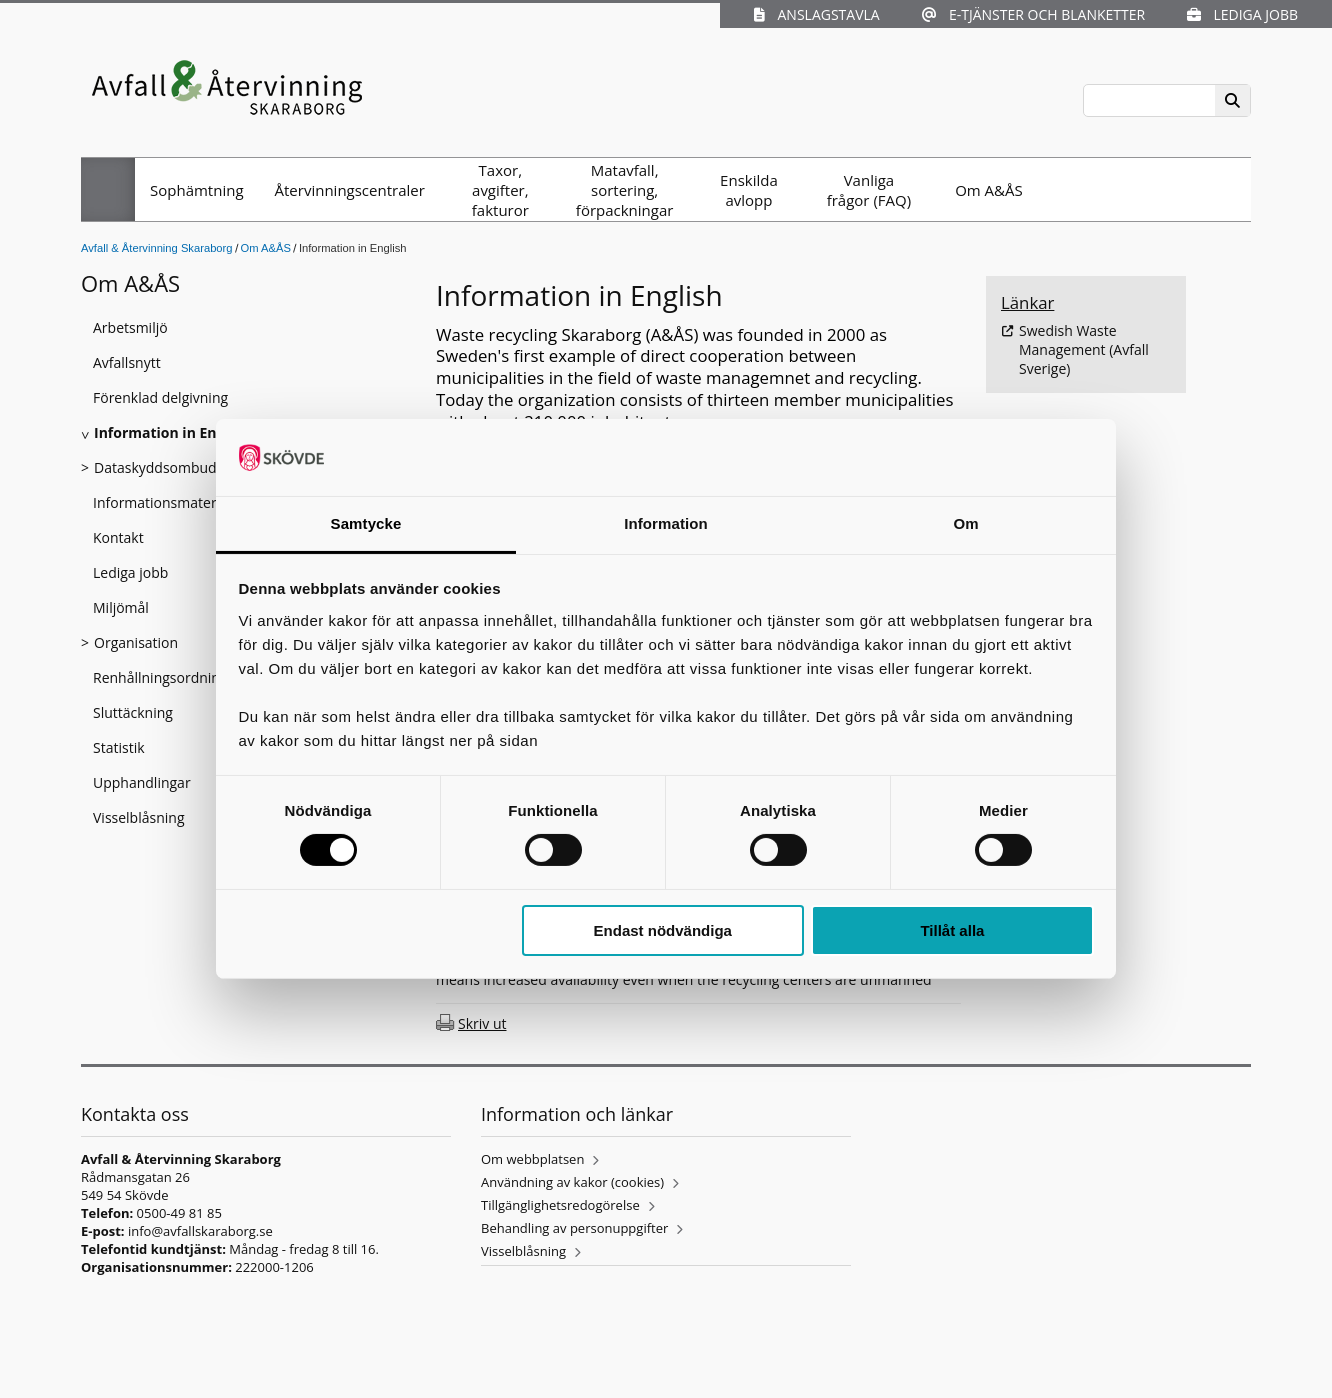 This screenshot has width=1332, height=1398. What do you see at coordinates (952, 930) in the screenshot?
I see `Tillåt alla` at bounding box center [952, 930].